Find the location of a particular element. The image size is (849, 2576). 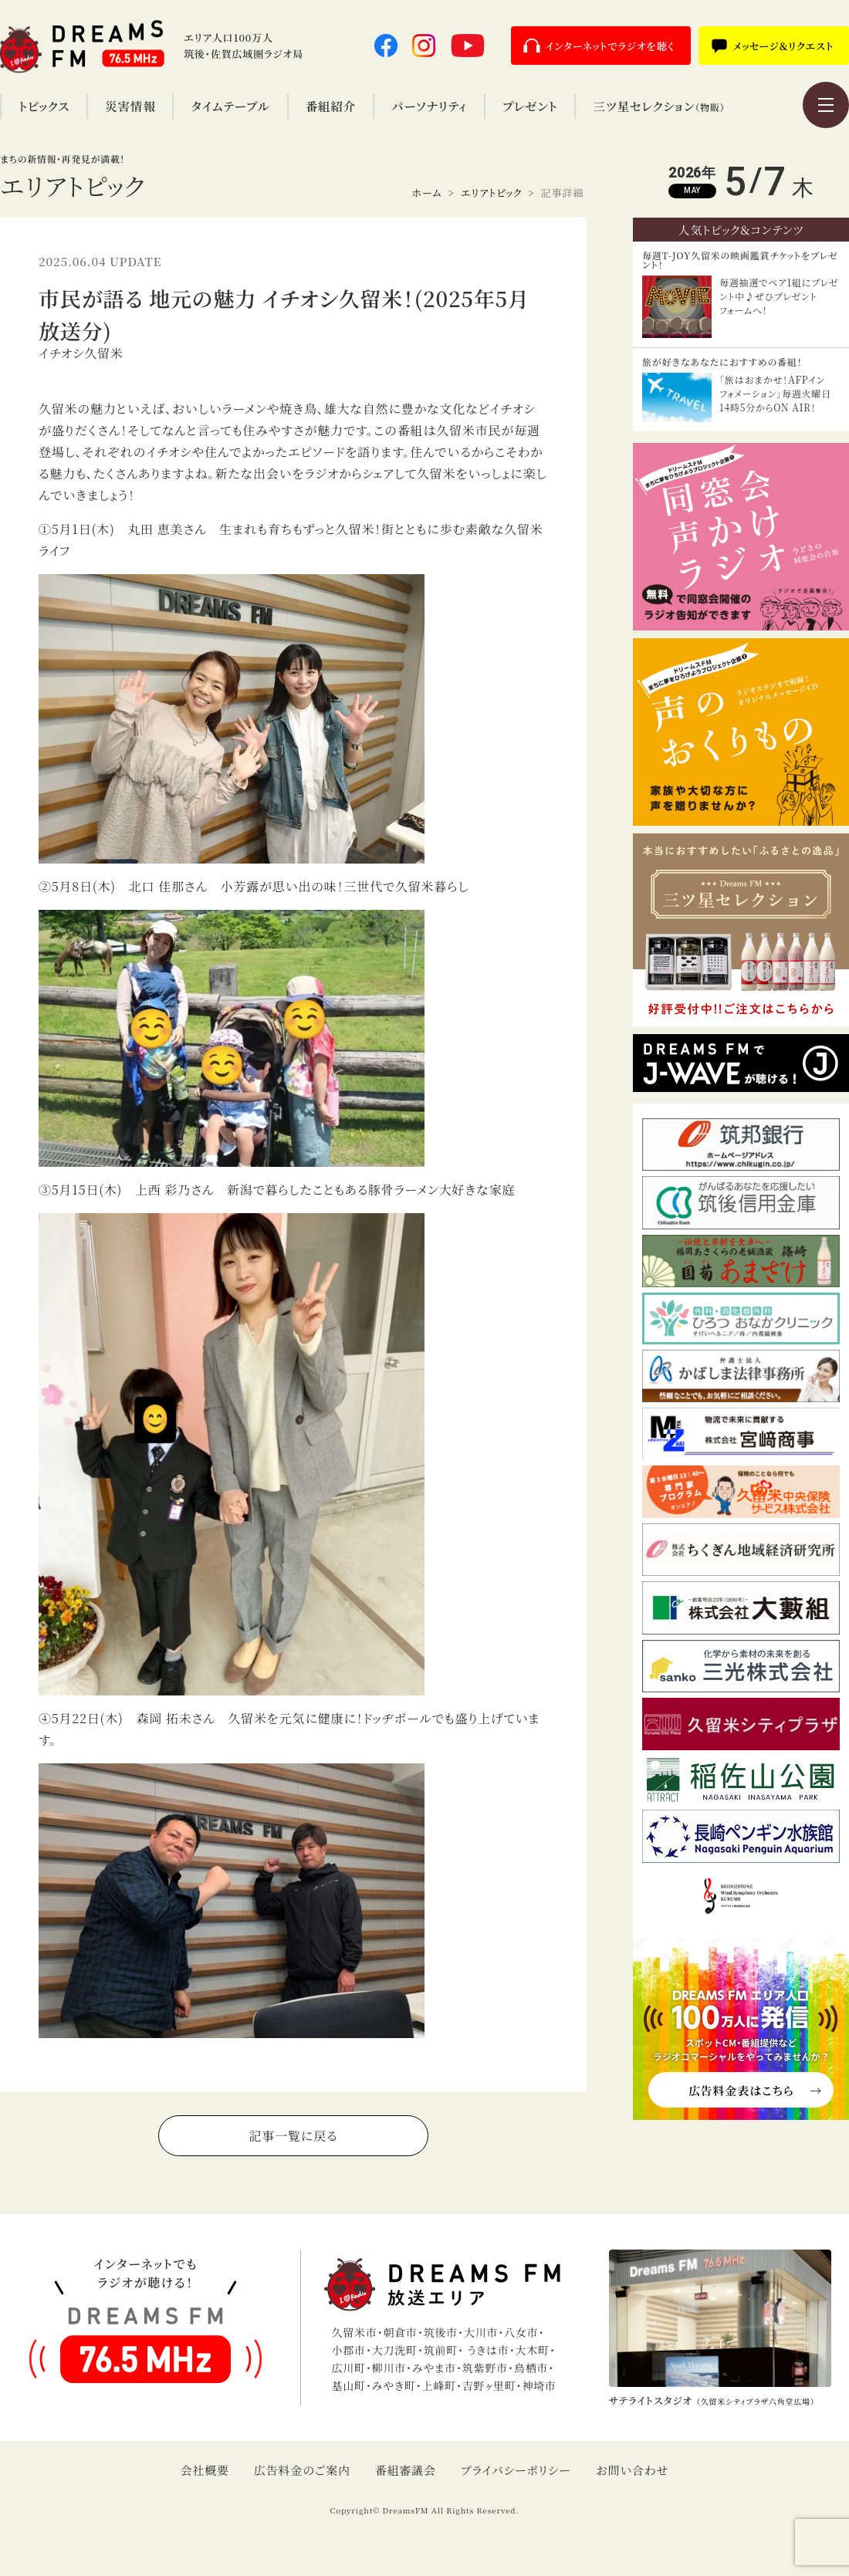

パーソナリティ is located at coordinates (429, 105).